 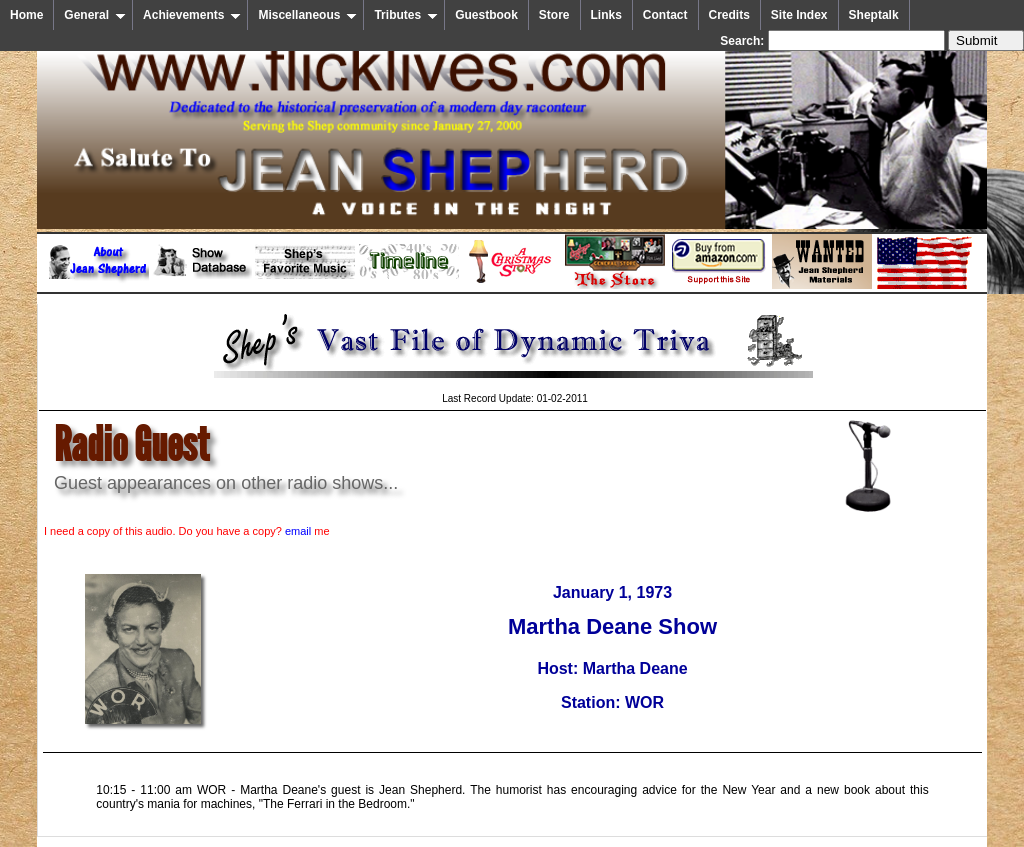 I want to click on email, so click(x=298, y=531).